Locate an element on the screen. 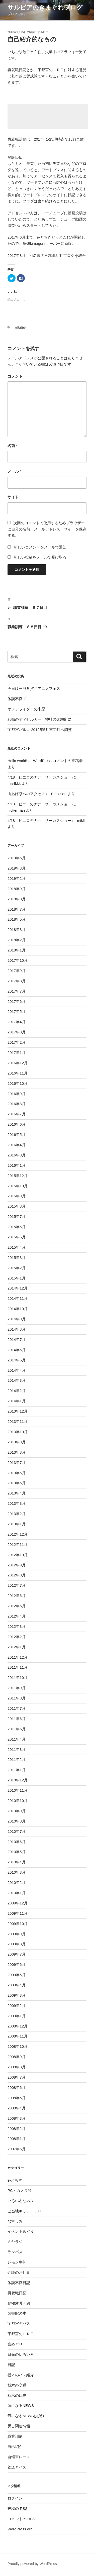 Image resolution: width=94 pixels, height=2576 pixels. 2014年1月 is located at coordinates (17, 1401).